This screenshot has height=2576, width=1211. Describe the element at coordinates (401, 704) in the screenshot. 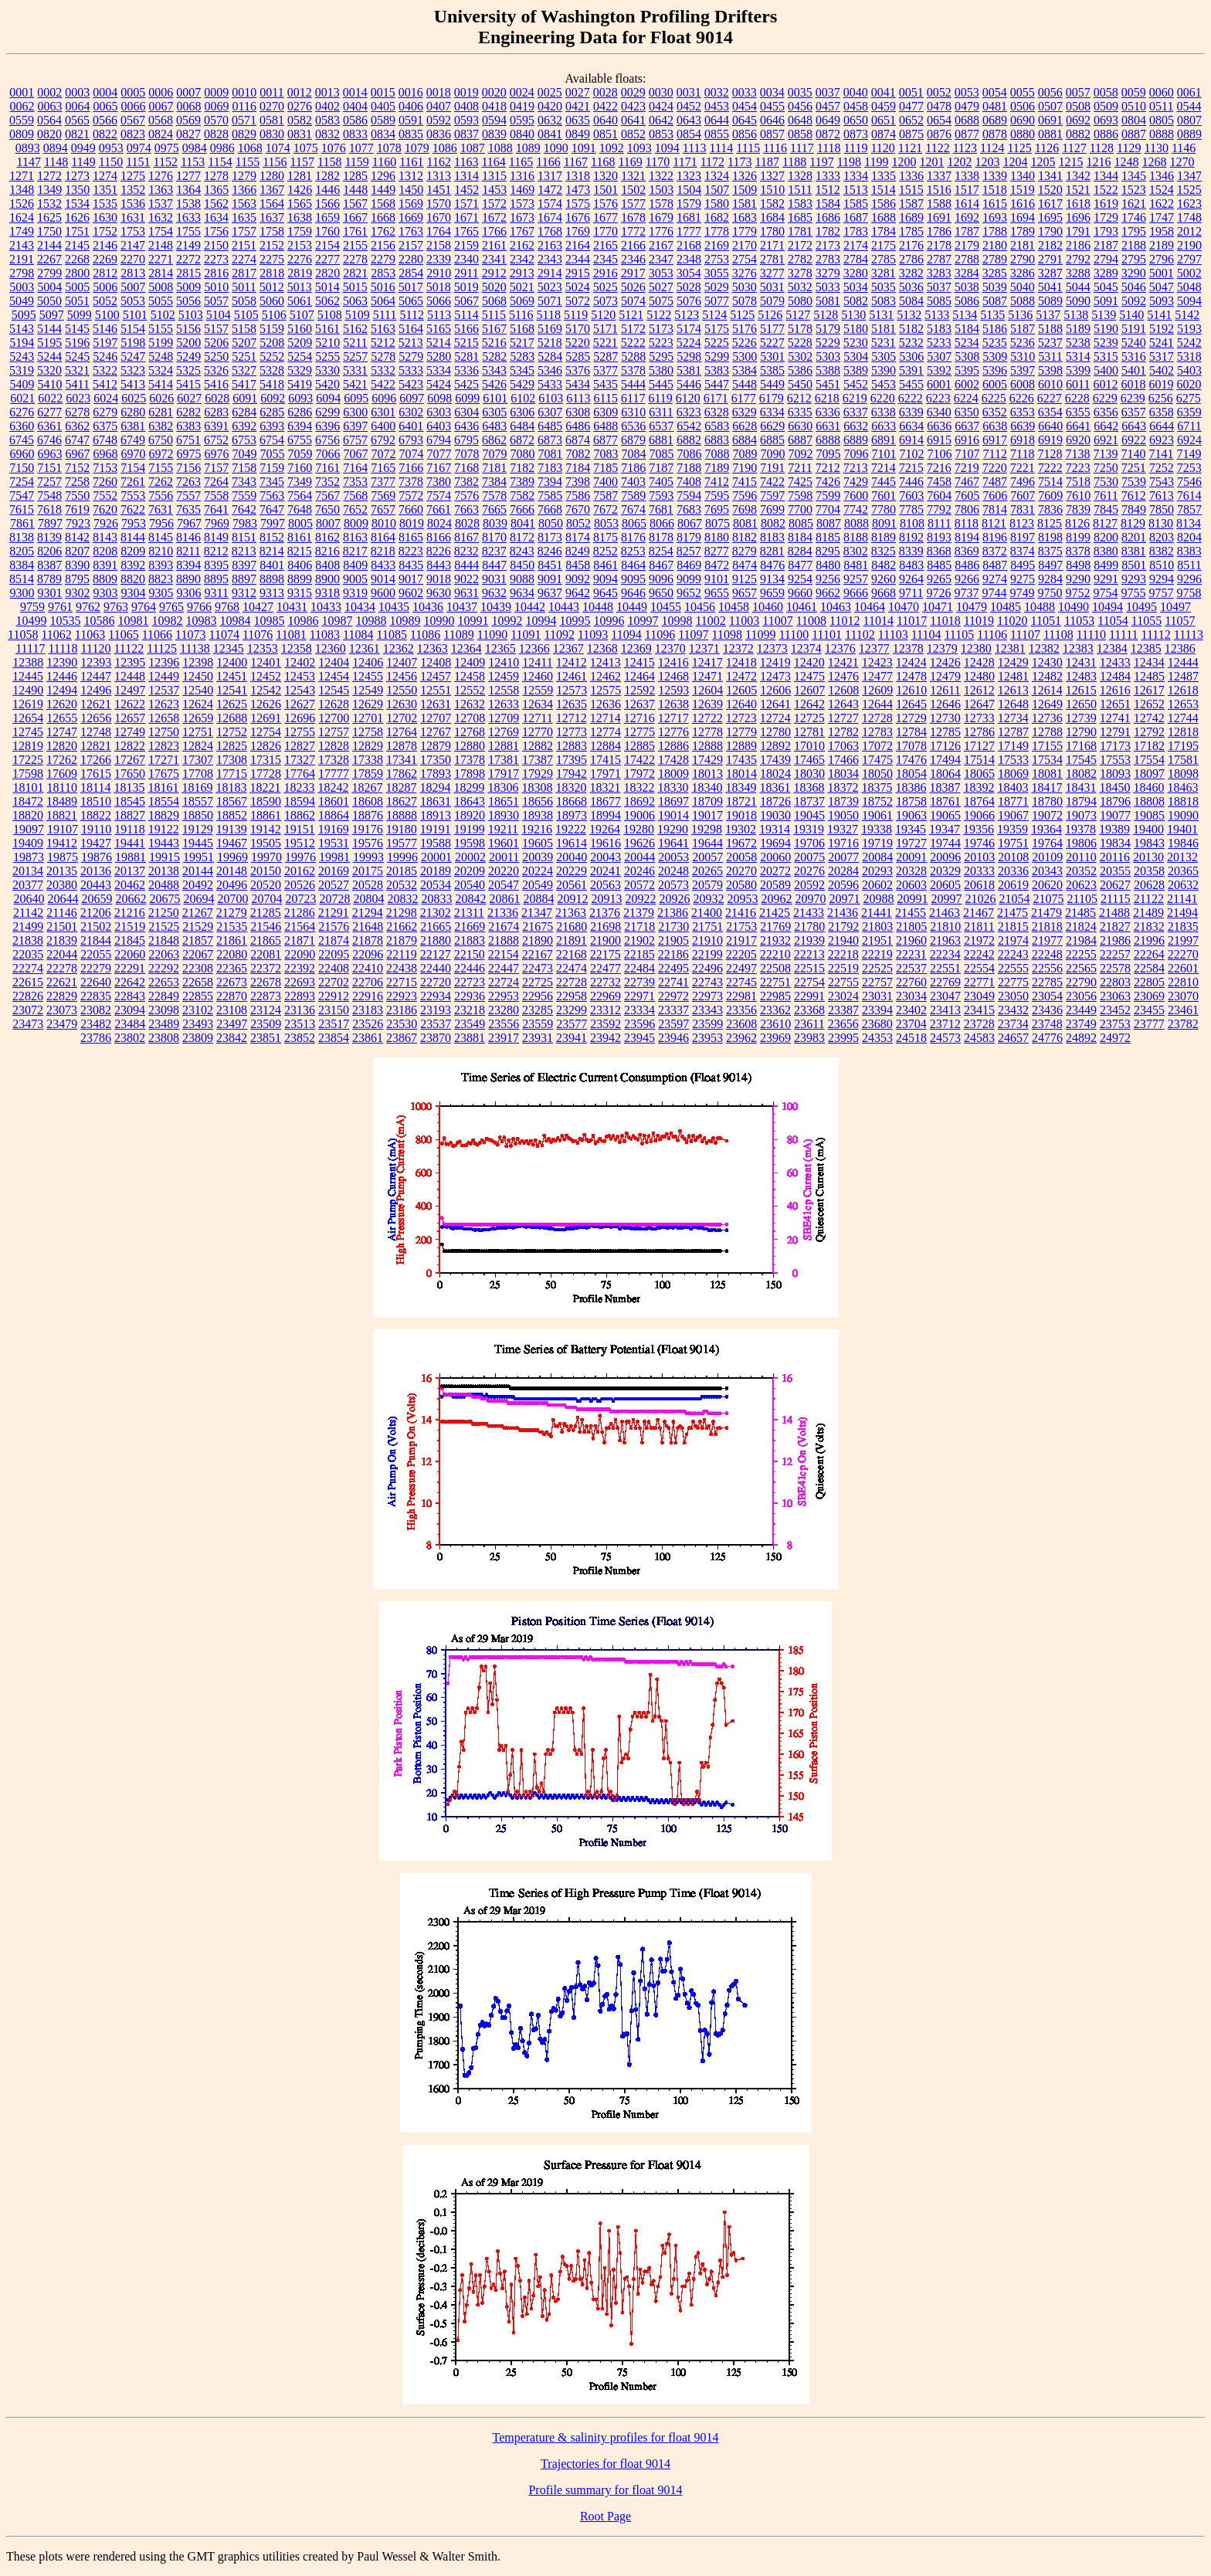

I see `12630` at that location.